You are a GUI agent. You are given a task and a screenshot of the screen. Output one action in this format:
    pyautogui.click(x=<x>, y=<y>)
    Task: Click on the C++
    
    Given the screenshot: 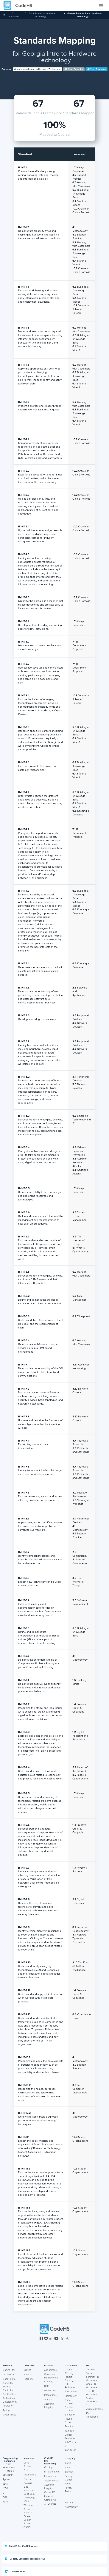 What is the action you would take?
    pyautogui.click(x=5, y=2492)
    